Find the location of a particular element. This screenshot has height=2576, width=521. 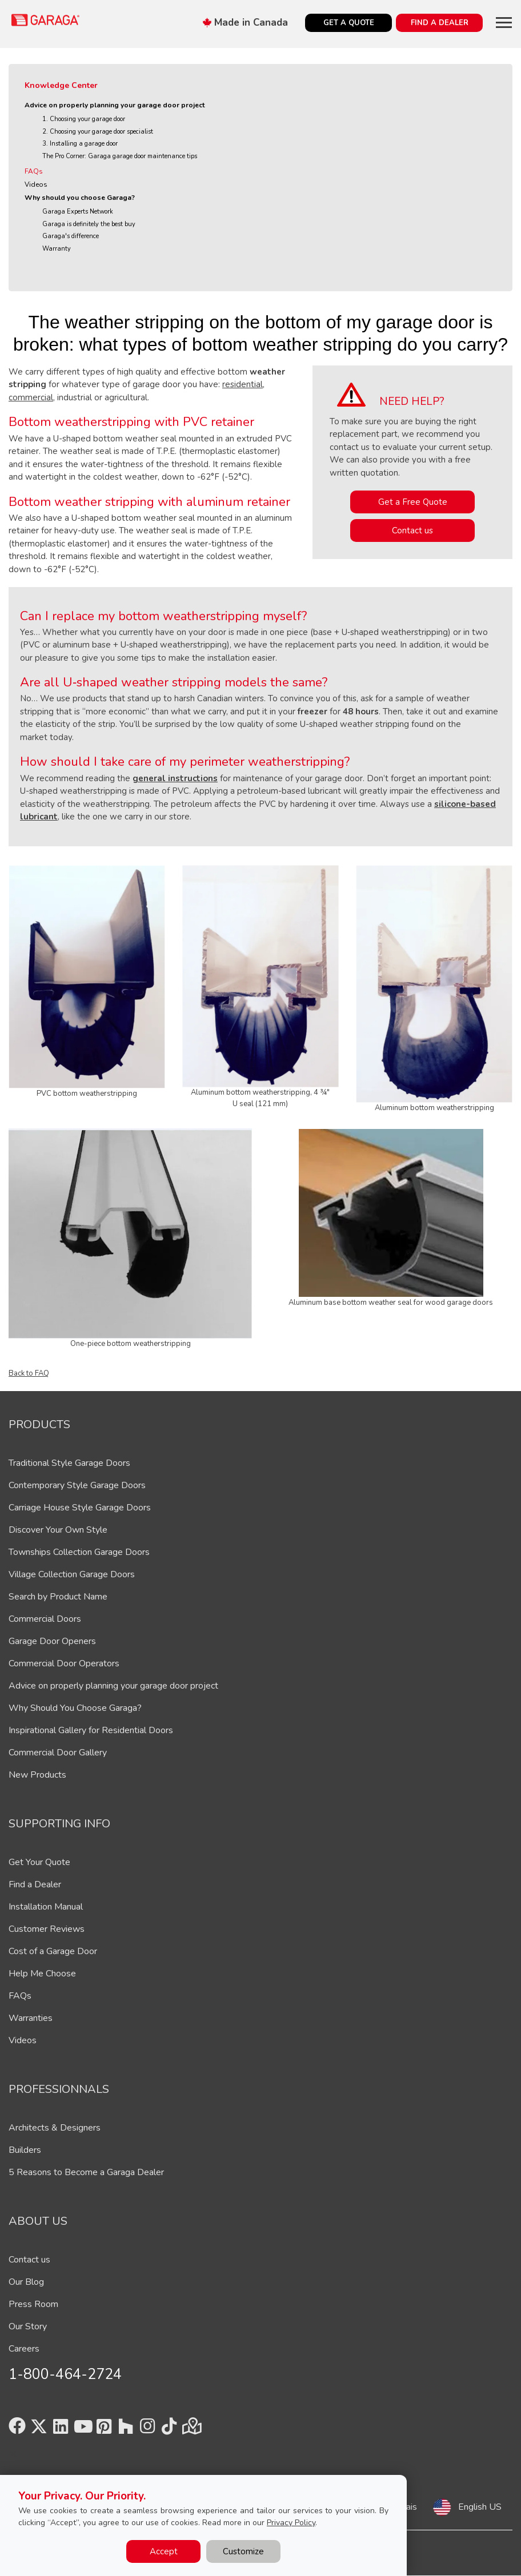

Garaga's difference is located at coordinates (70, 236).